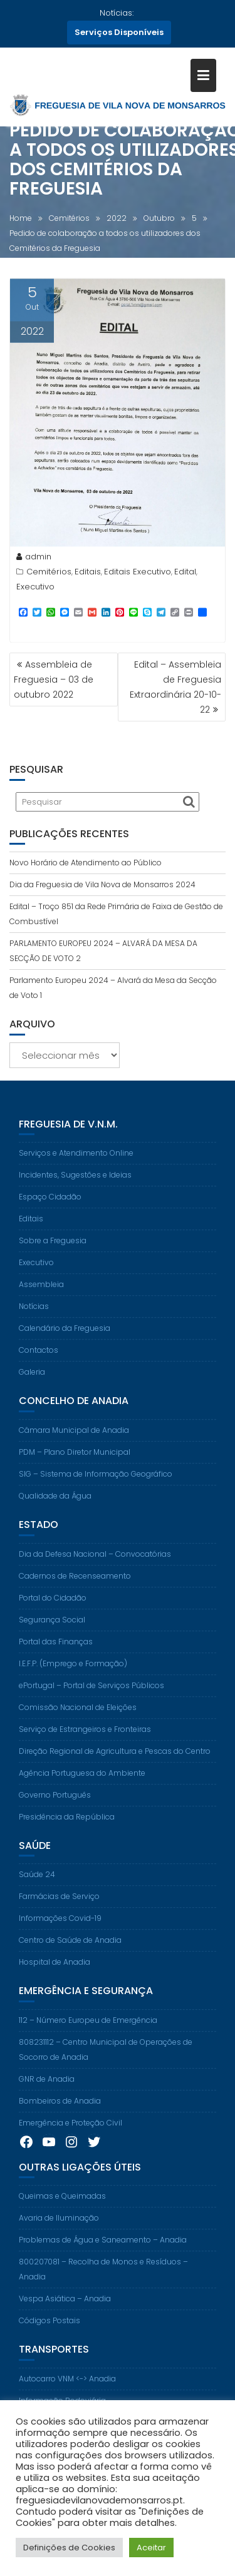  What do you see at coordinates (75, 1586) in the screenshot?
I see `Cadernos de Recenseamento` at bounding box center [75, 1586].